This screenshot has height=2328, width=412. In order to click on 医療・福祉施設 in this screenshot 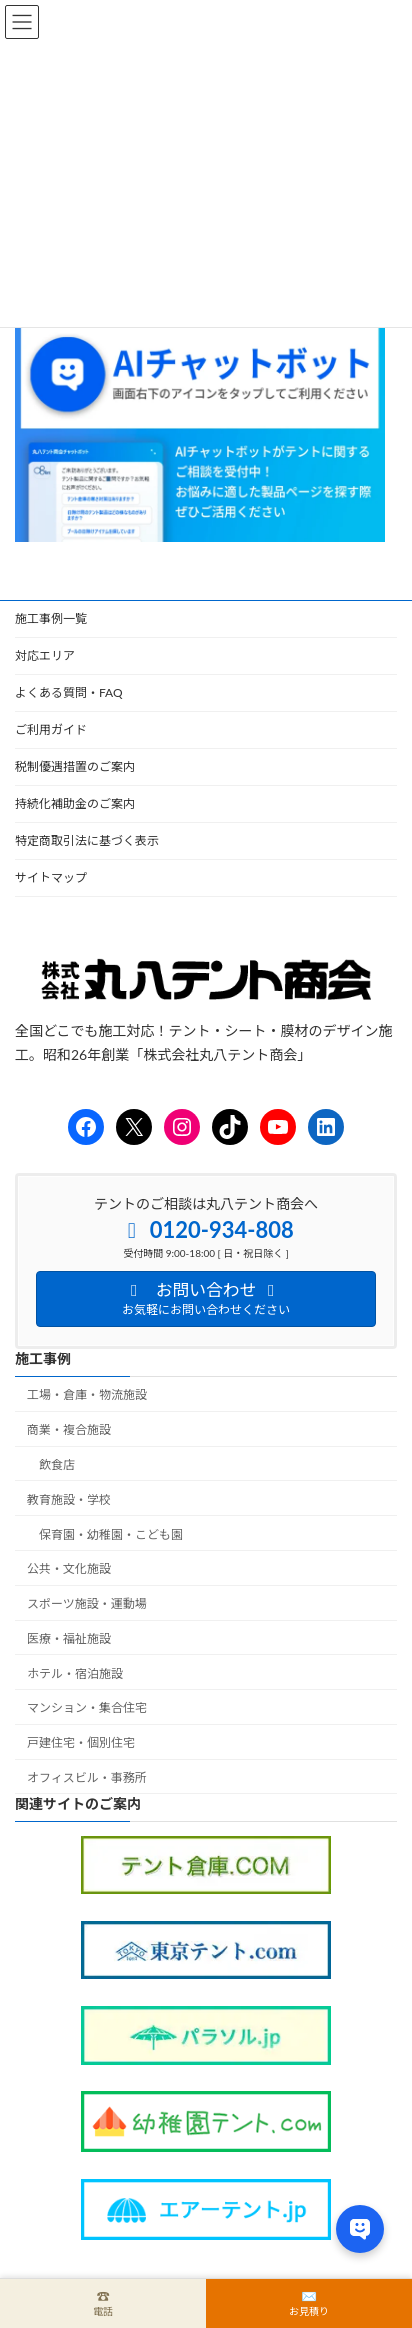, I will do `click(69, 1638)`.